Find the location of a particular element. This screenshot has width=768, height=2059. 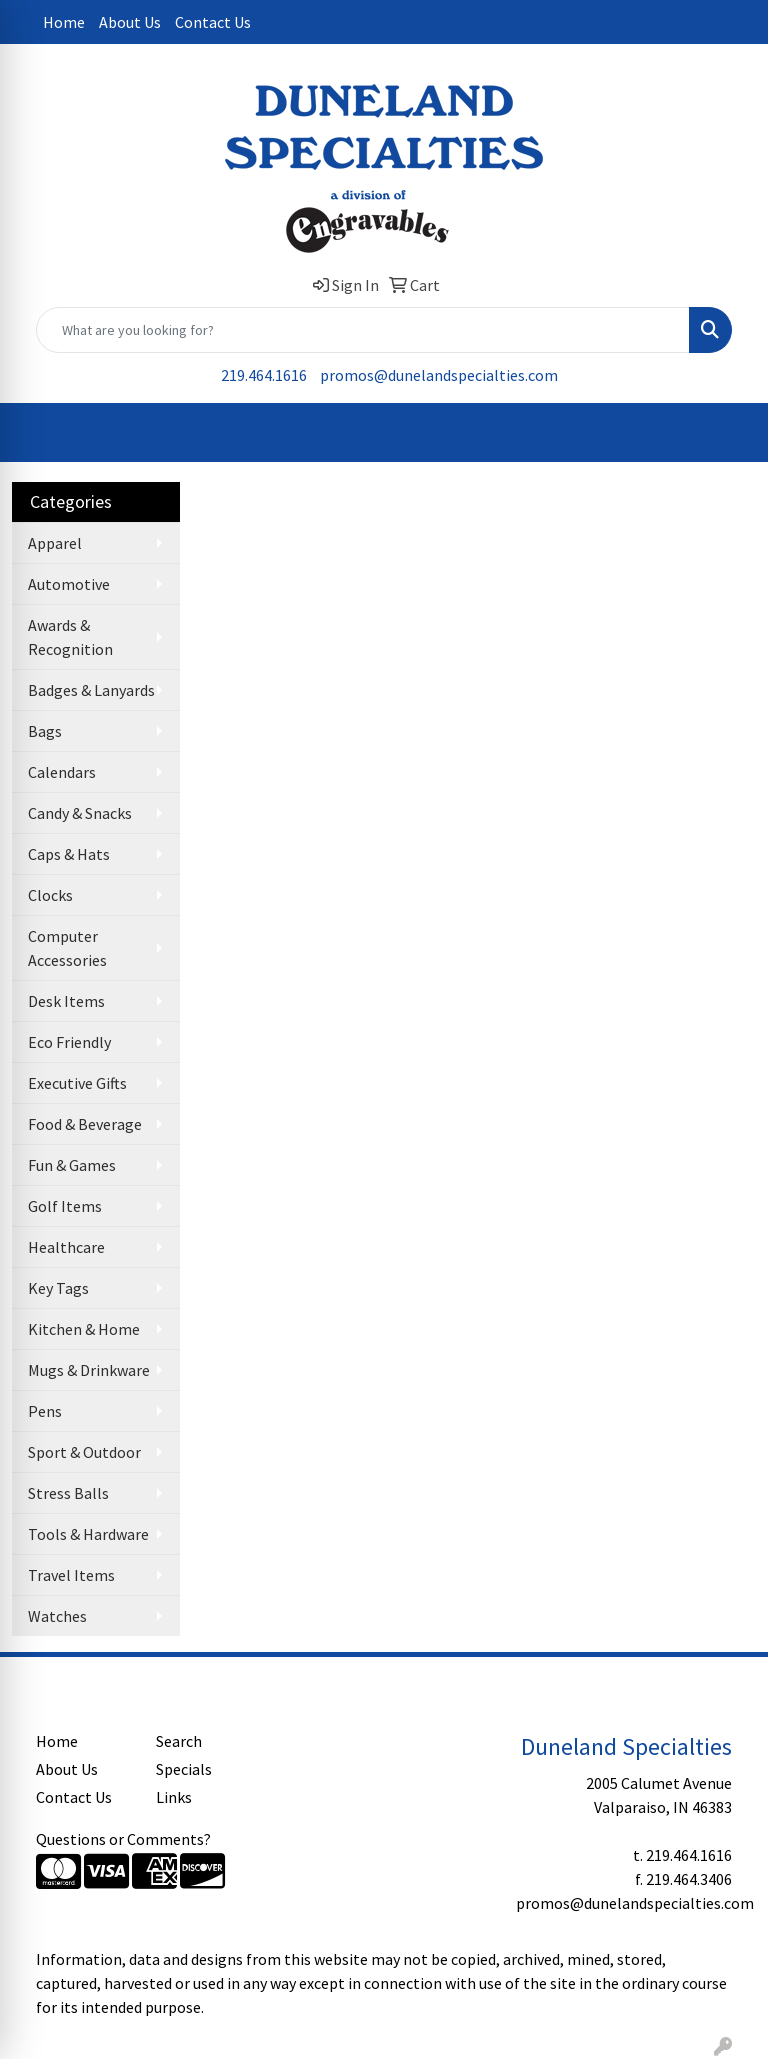

Apparel is located at coordinates (55, 543).